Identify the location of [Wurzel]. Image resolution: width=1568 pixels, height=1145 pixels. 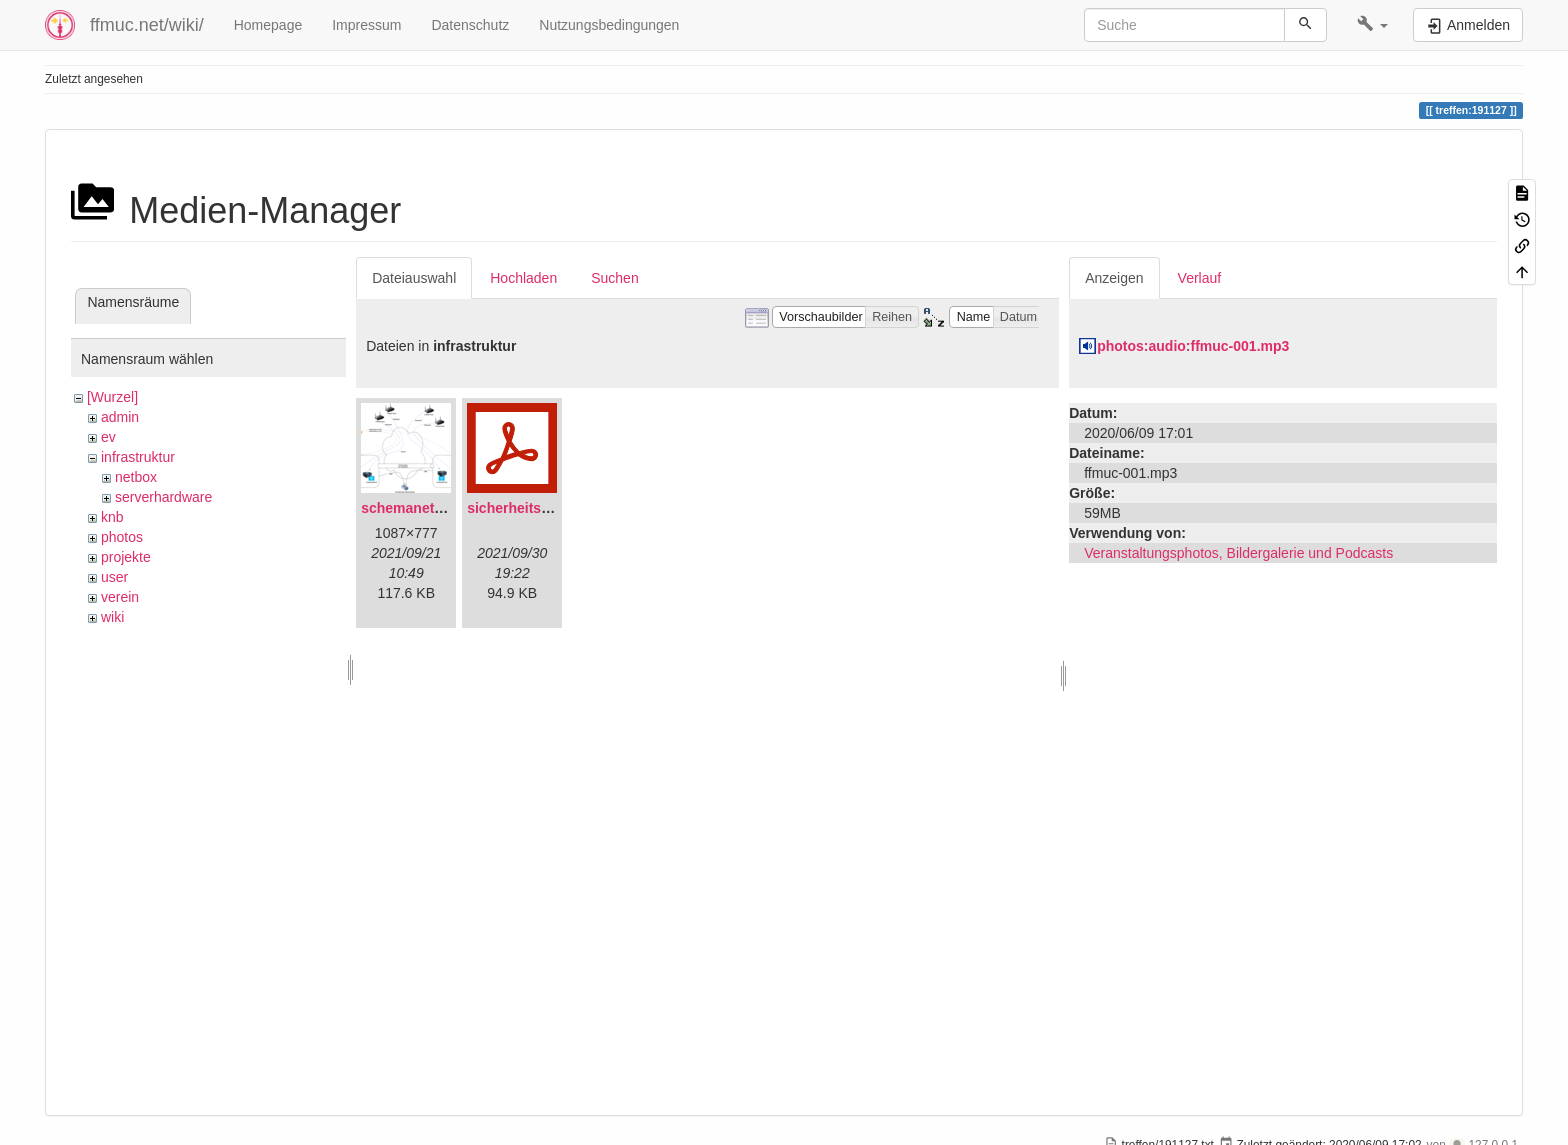
(112, 397).